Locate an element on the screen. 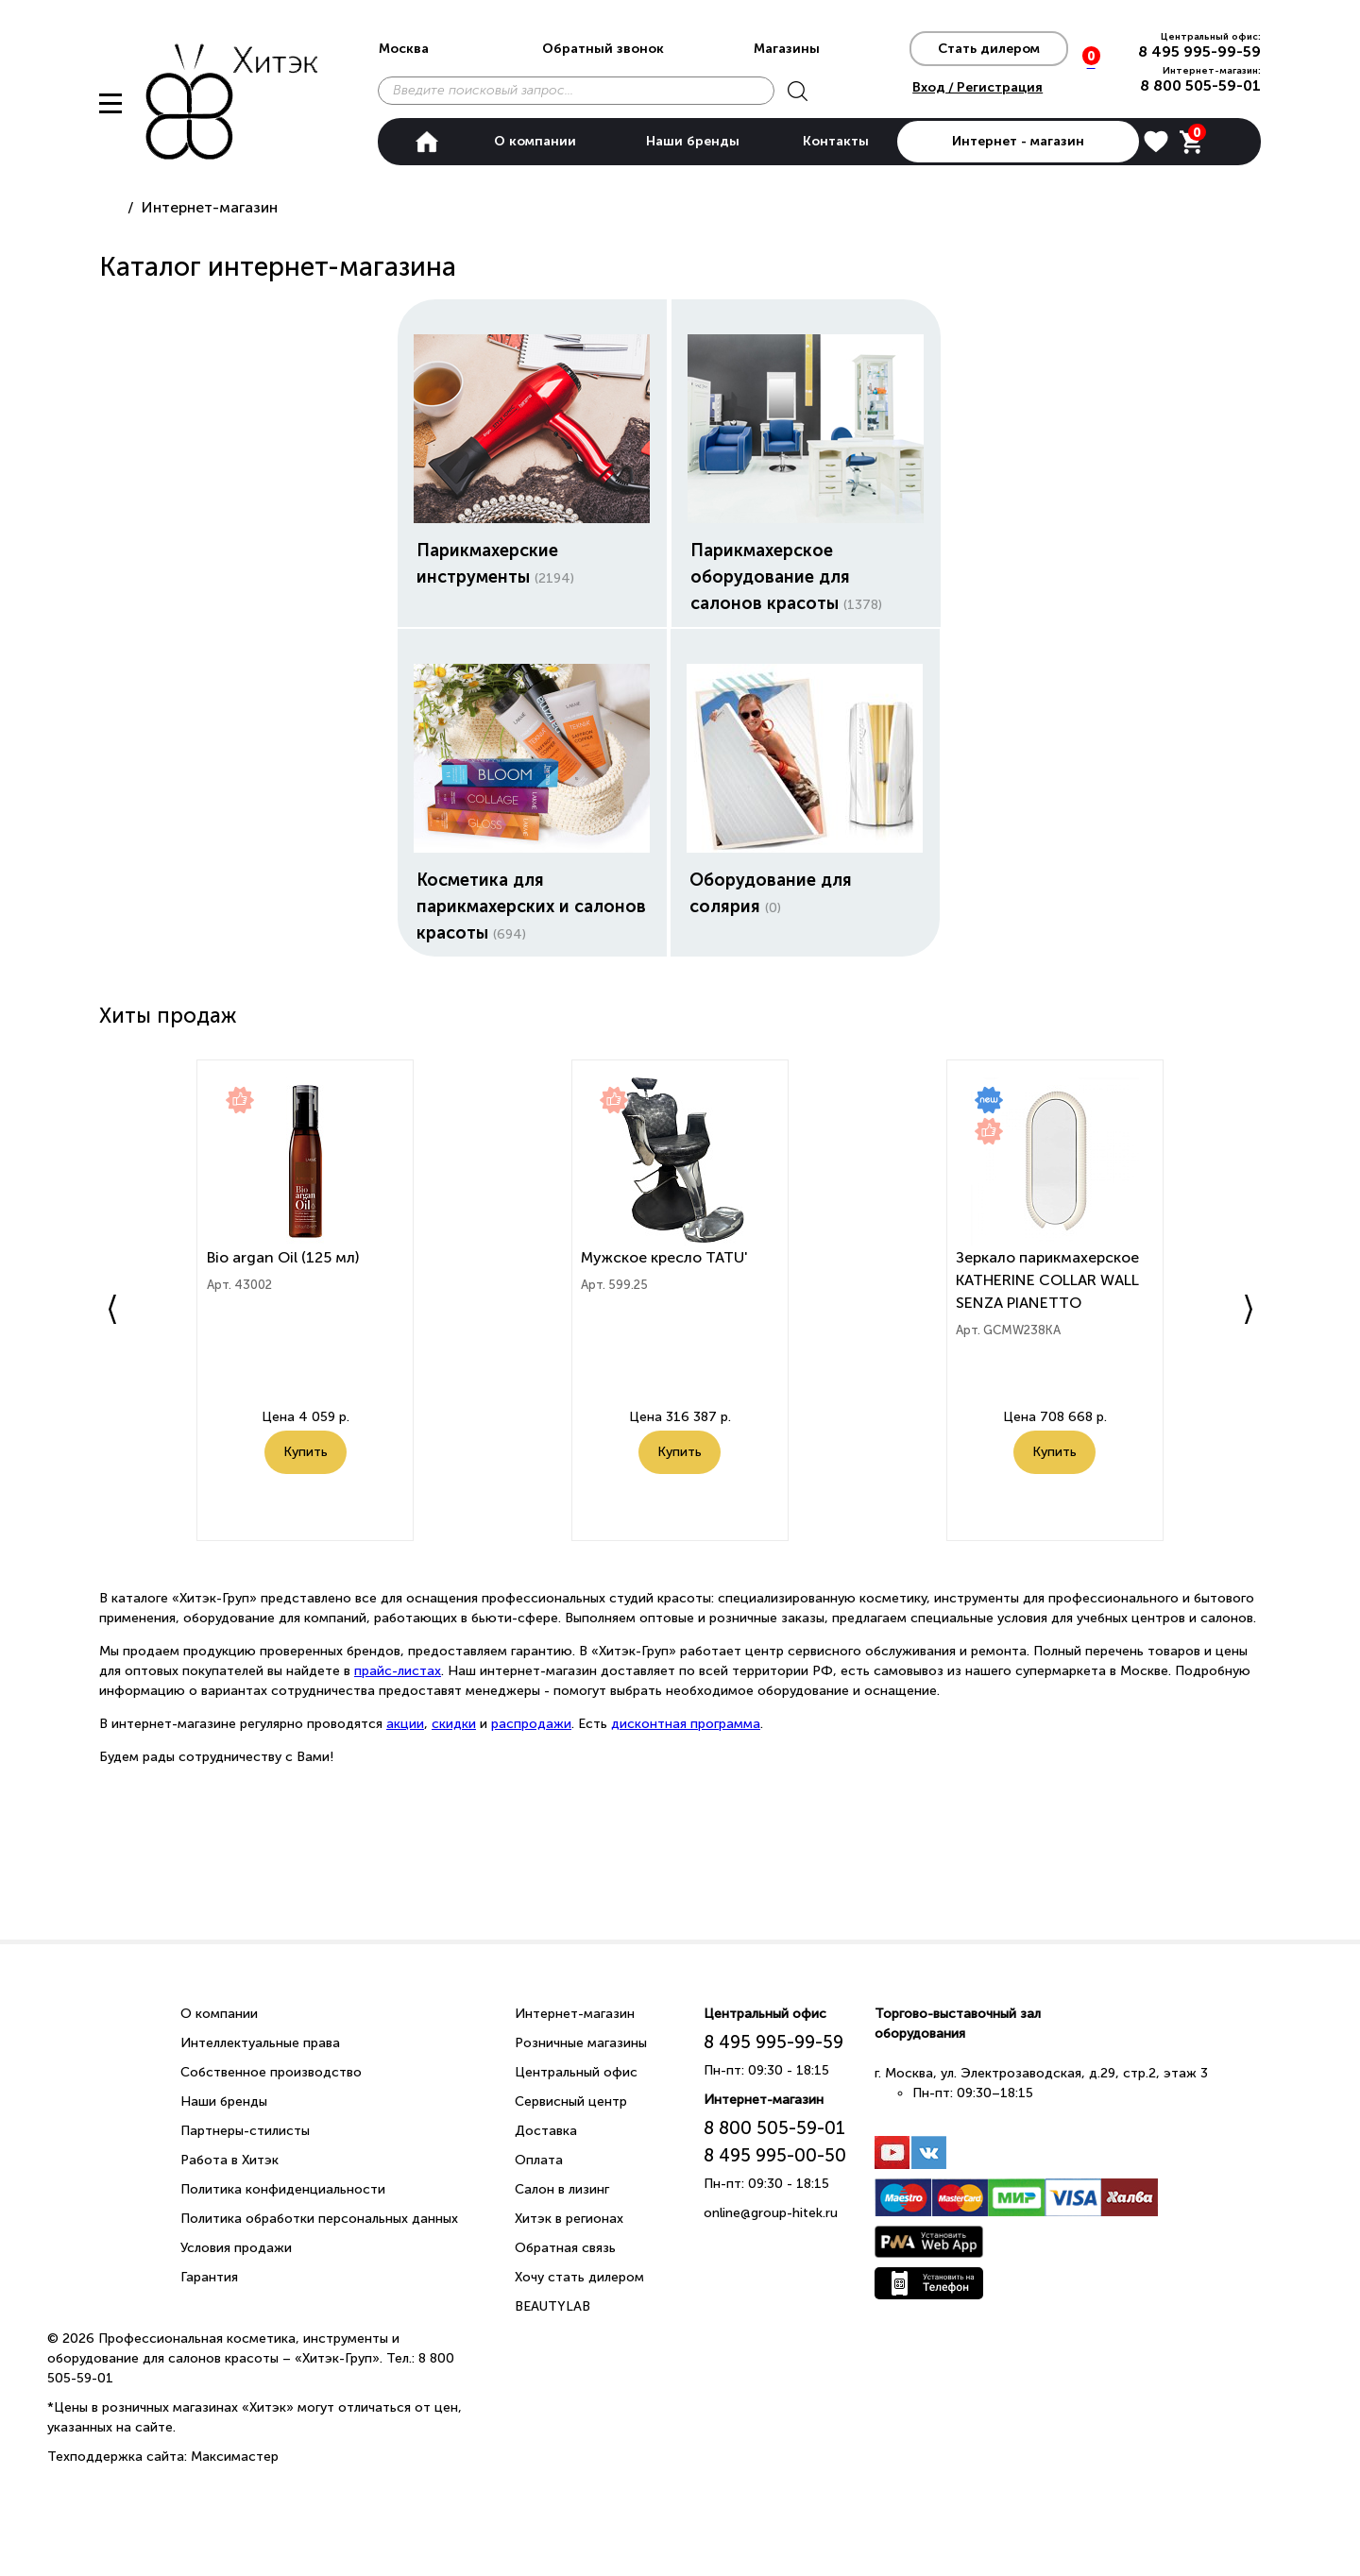  8 495 995-00-50 is located at coordinates (775, 2155).